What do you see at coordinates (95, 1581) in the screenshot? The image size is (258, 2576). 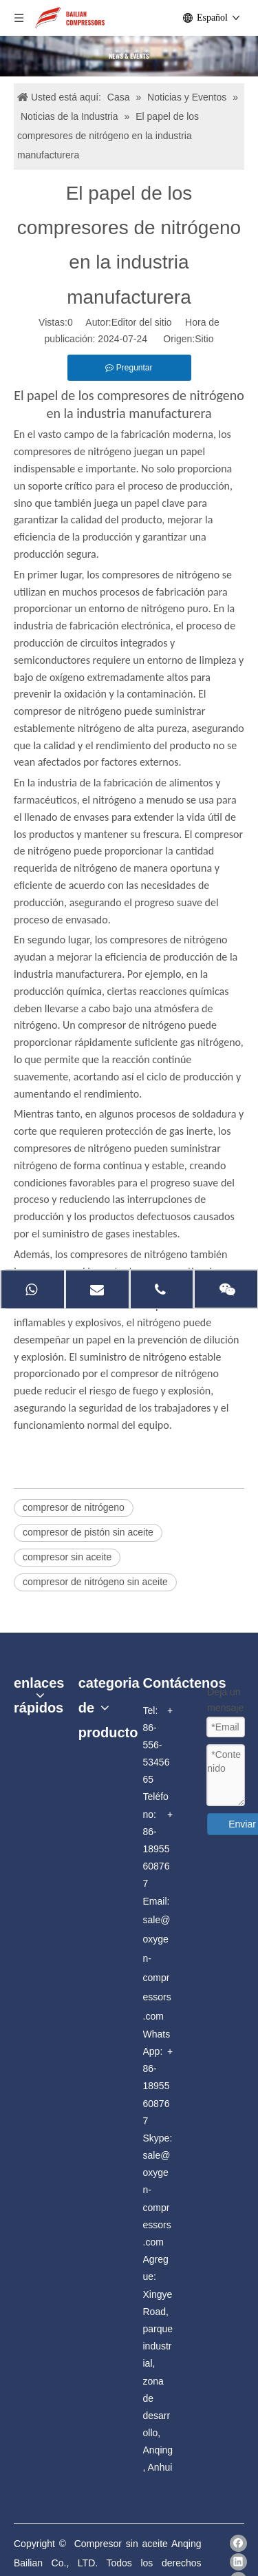 I see `compresor de nitrógeno sin aceite` at bounding box center [95, 1581].